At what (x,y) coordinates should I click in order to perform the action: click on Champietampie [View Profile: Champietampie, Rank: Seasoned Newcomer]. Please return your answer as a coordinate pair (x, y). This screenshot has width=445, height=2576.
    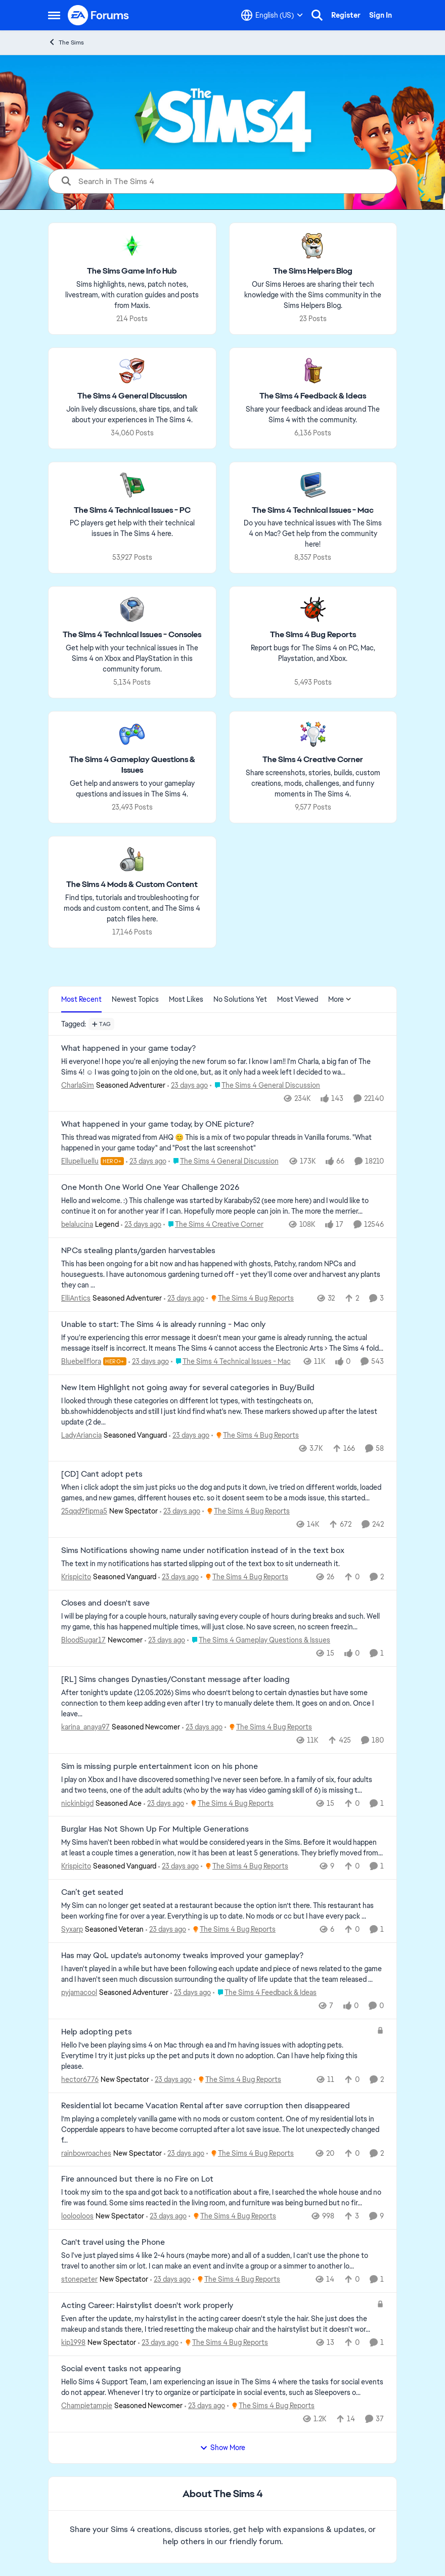
    Looking at the image, I should click on (86, 2405).